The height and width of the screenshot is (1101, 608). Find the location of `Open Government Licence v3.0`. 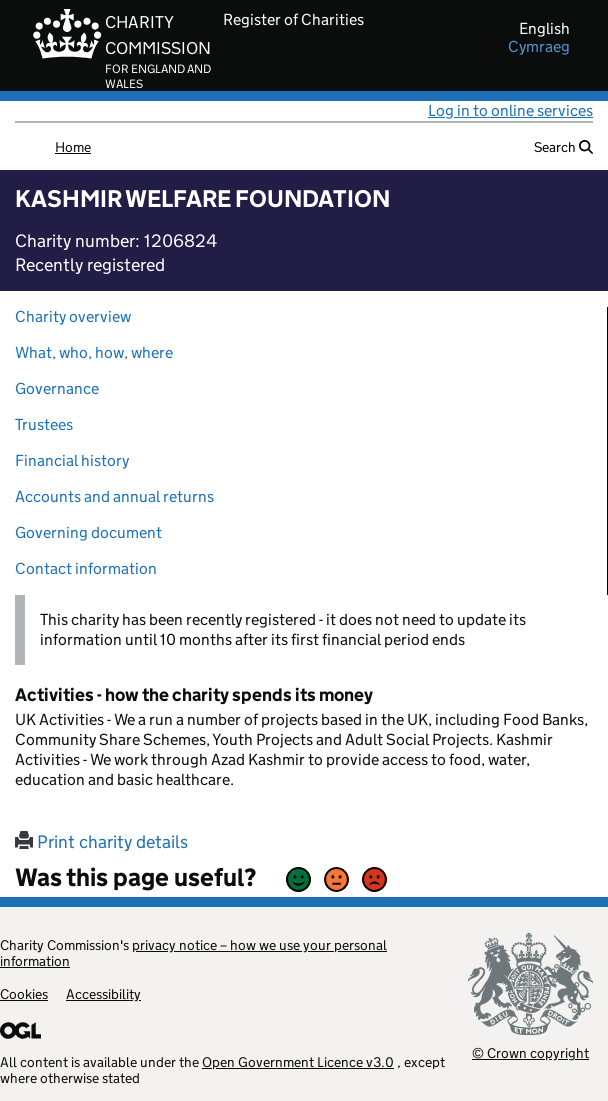

Open Government Licence v3.0 is located at coordinates (298, 1062).